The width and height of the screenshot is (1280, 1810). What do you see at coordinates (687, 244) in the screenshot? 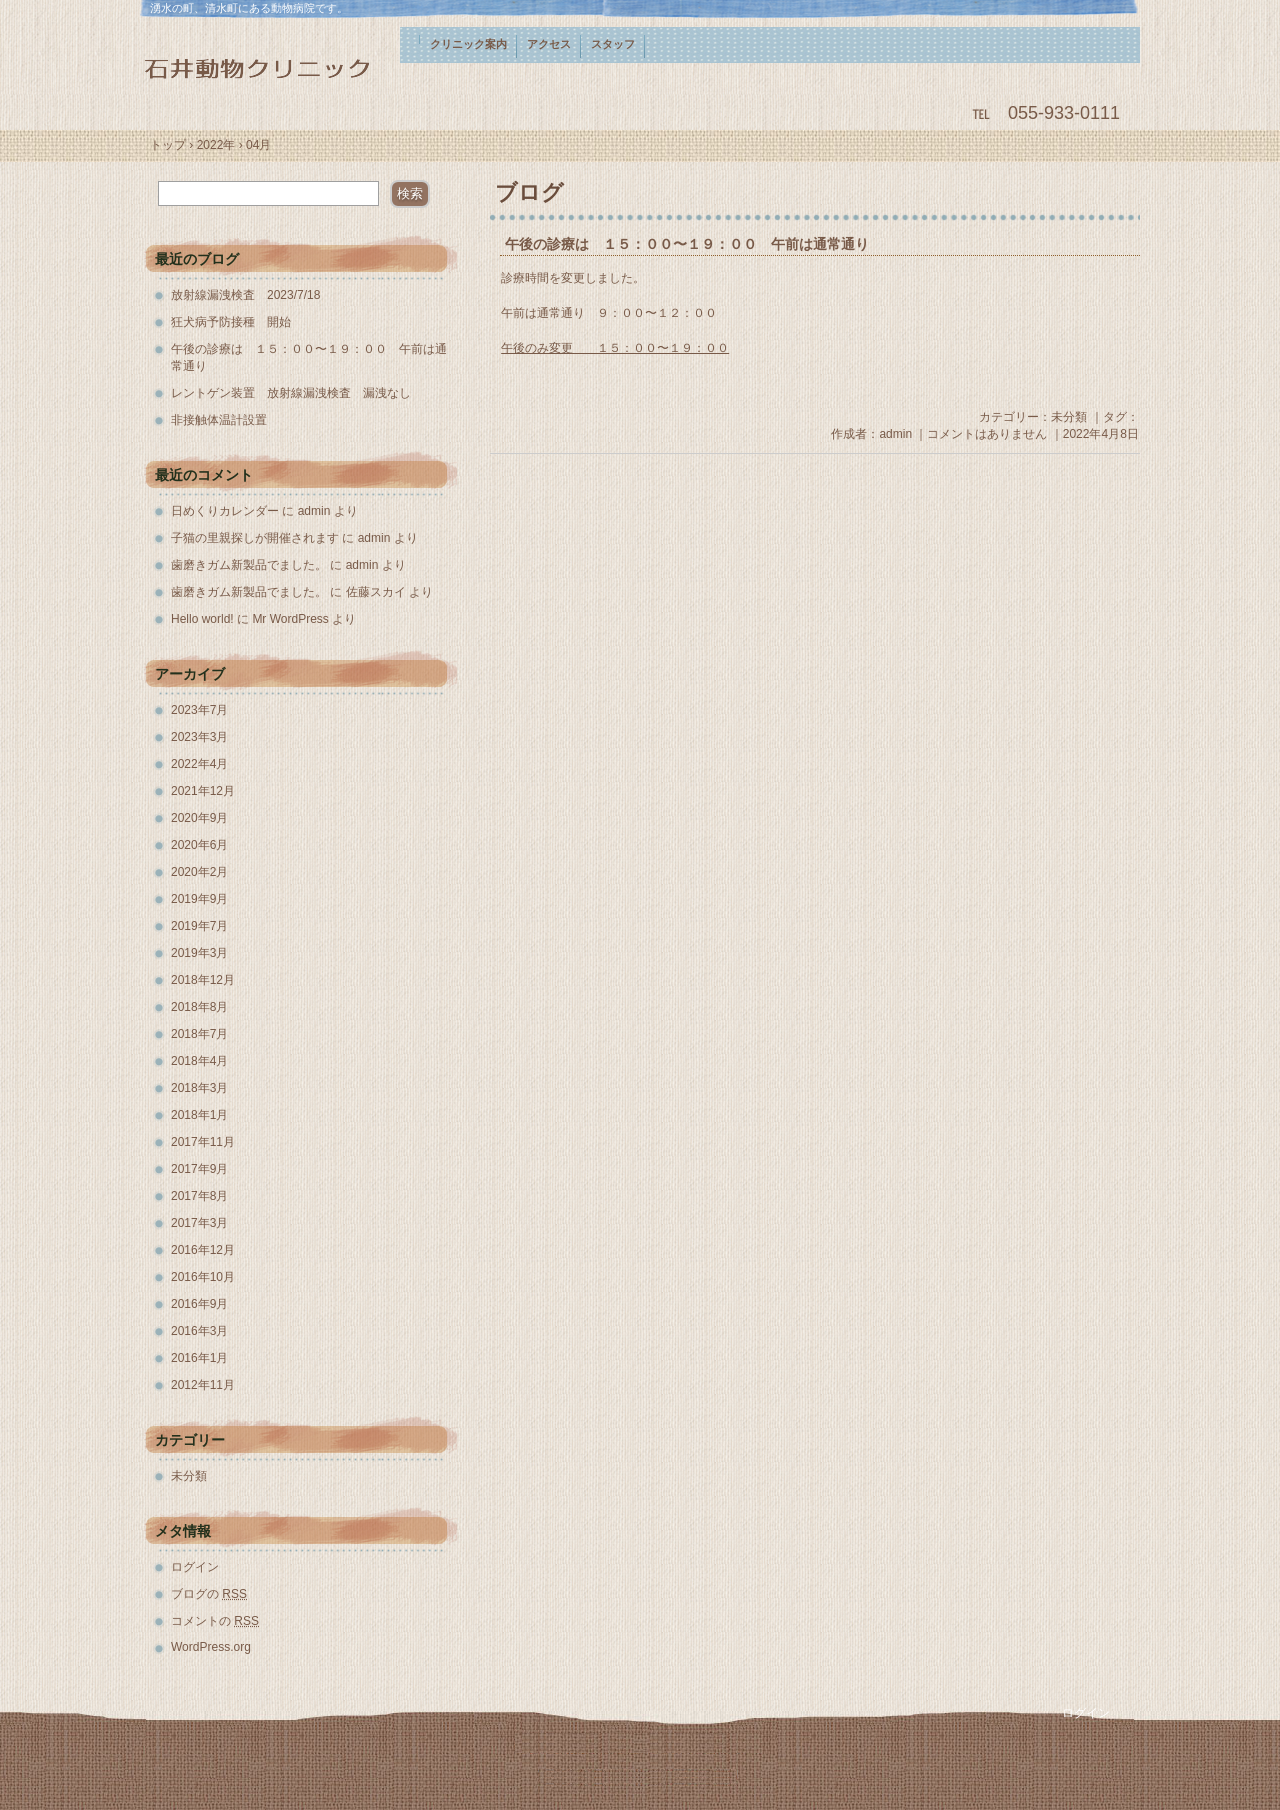
I see `午後の診療は １５：００〜１９：００ 午前は通常通り` at bounding box center [687, 244].